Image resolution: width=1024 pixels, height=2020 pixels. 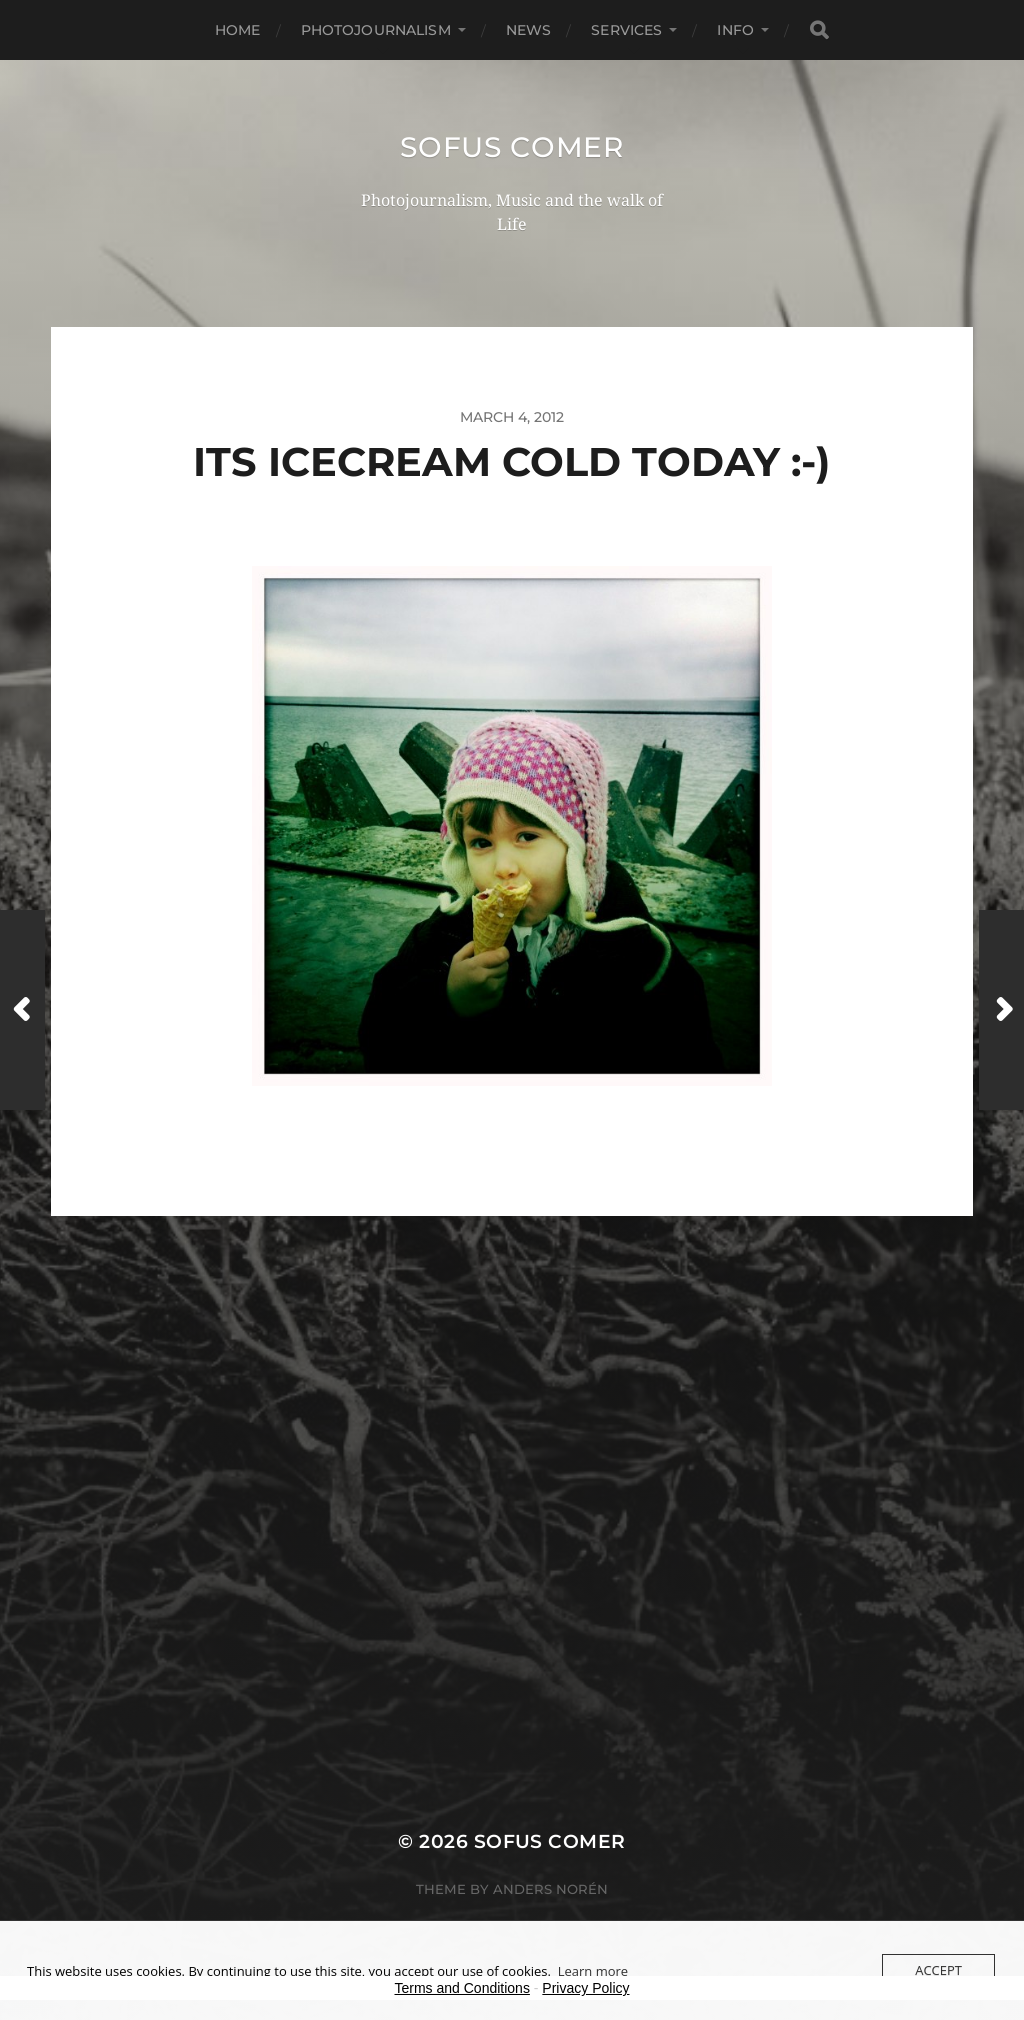 I want to click on News, so click(x=529, y=30).